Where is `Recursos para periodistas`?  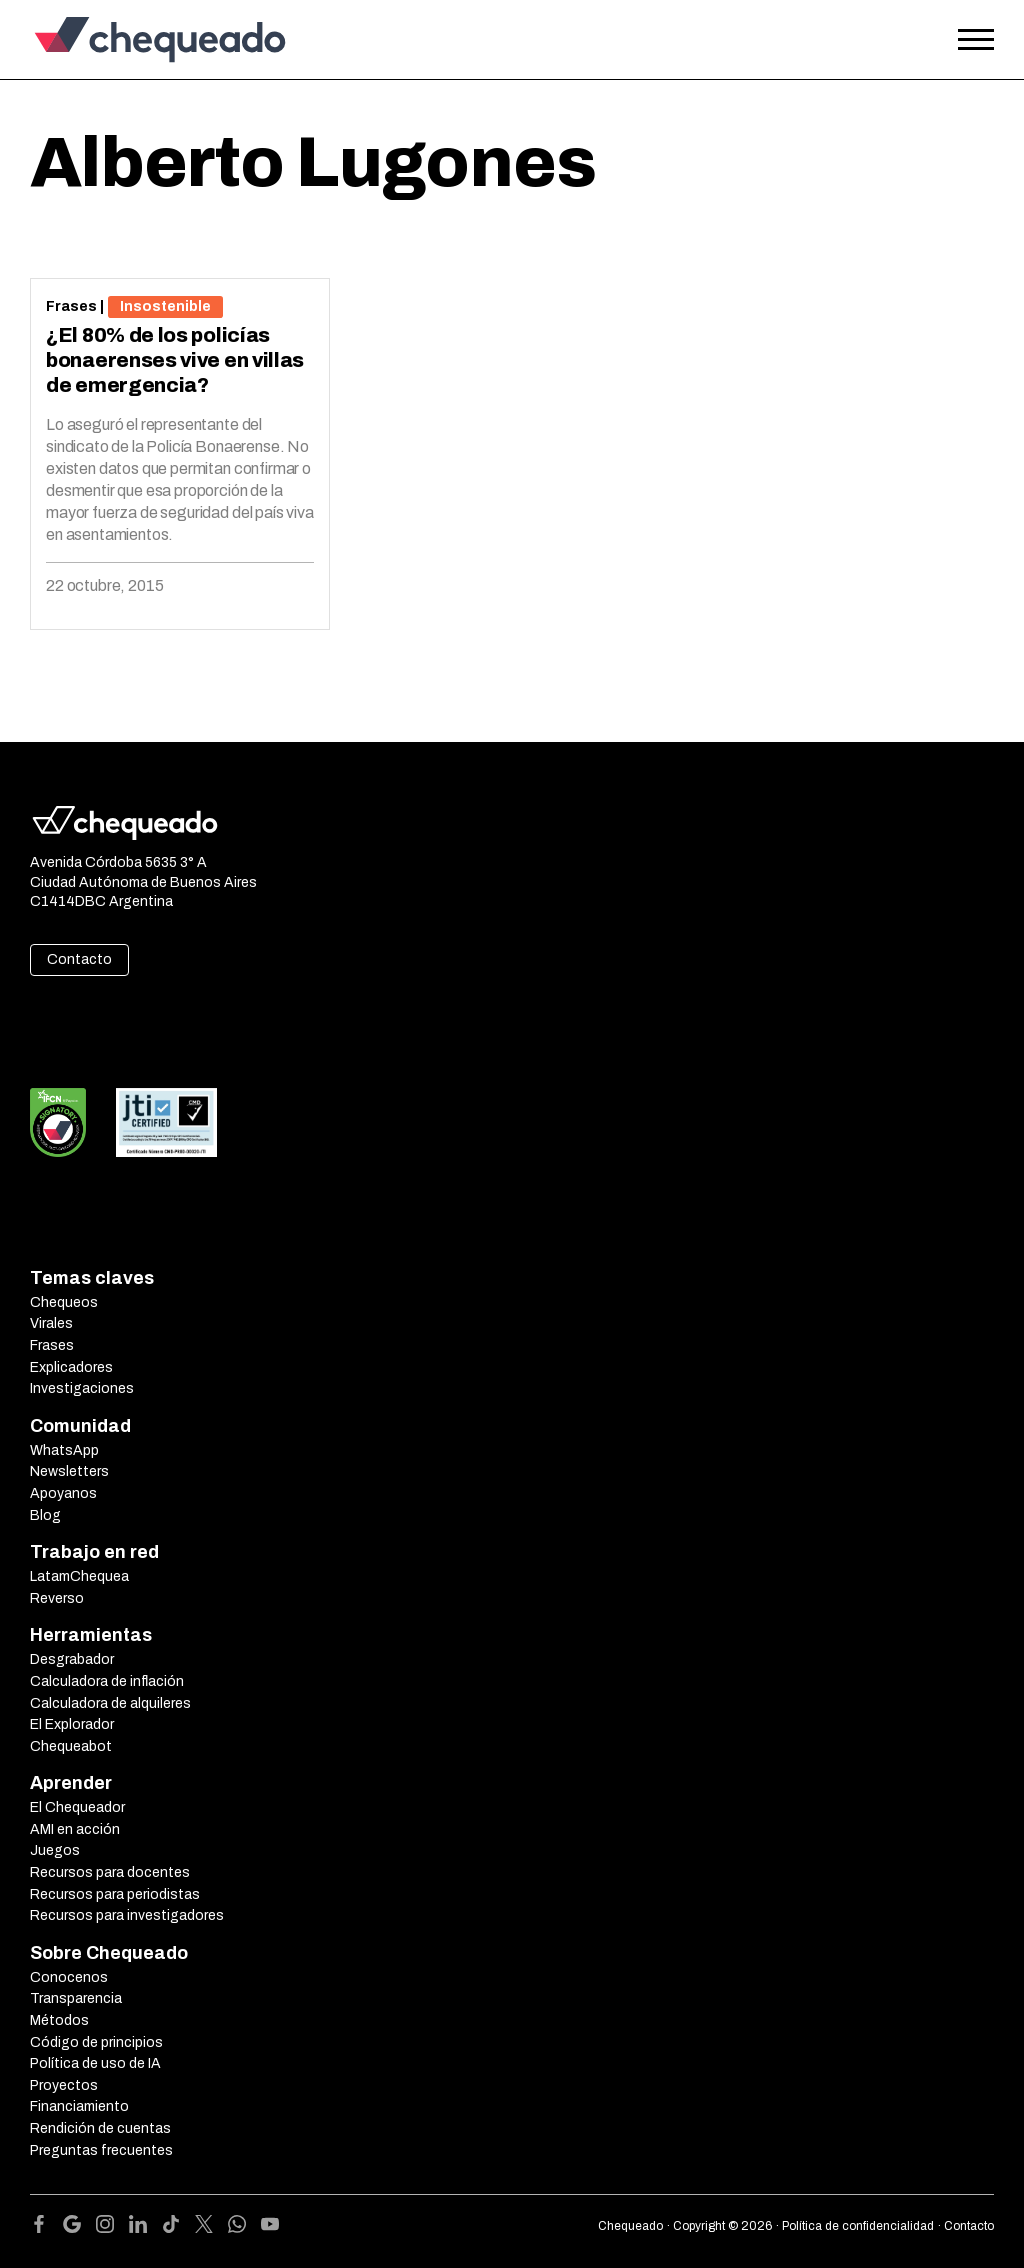
Recursos para periodistas is located at coordinates (115, 1894).